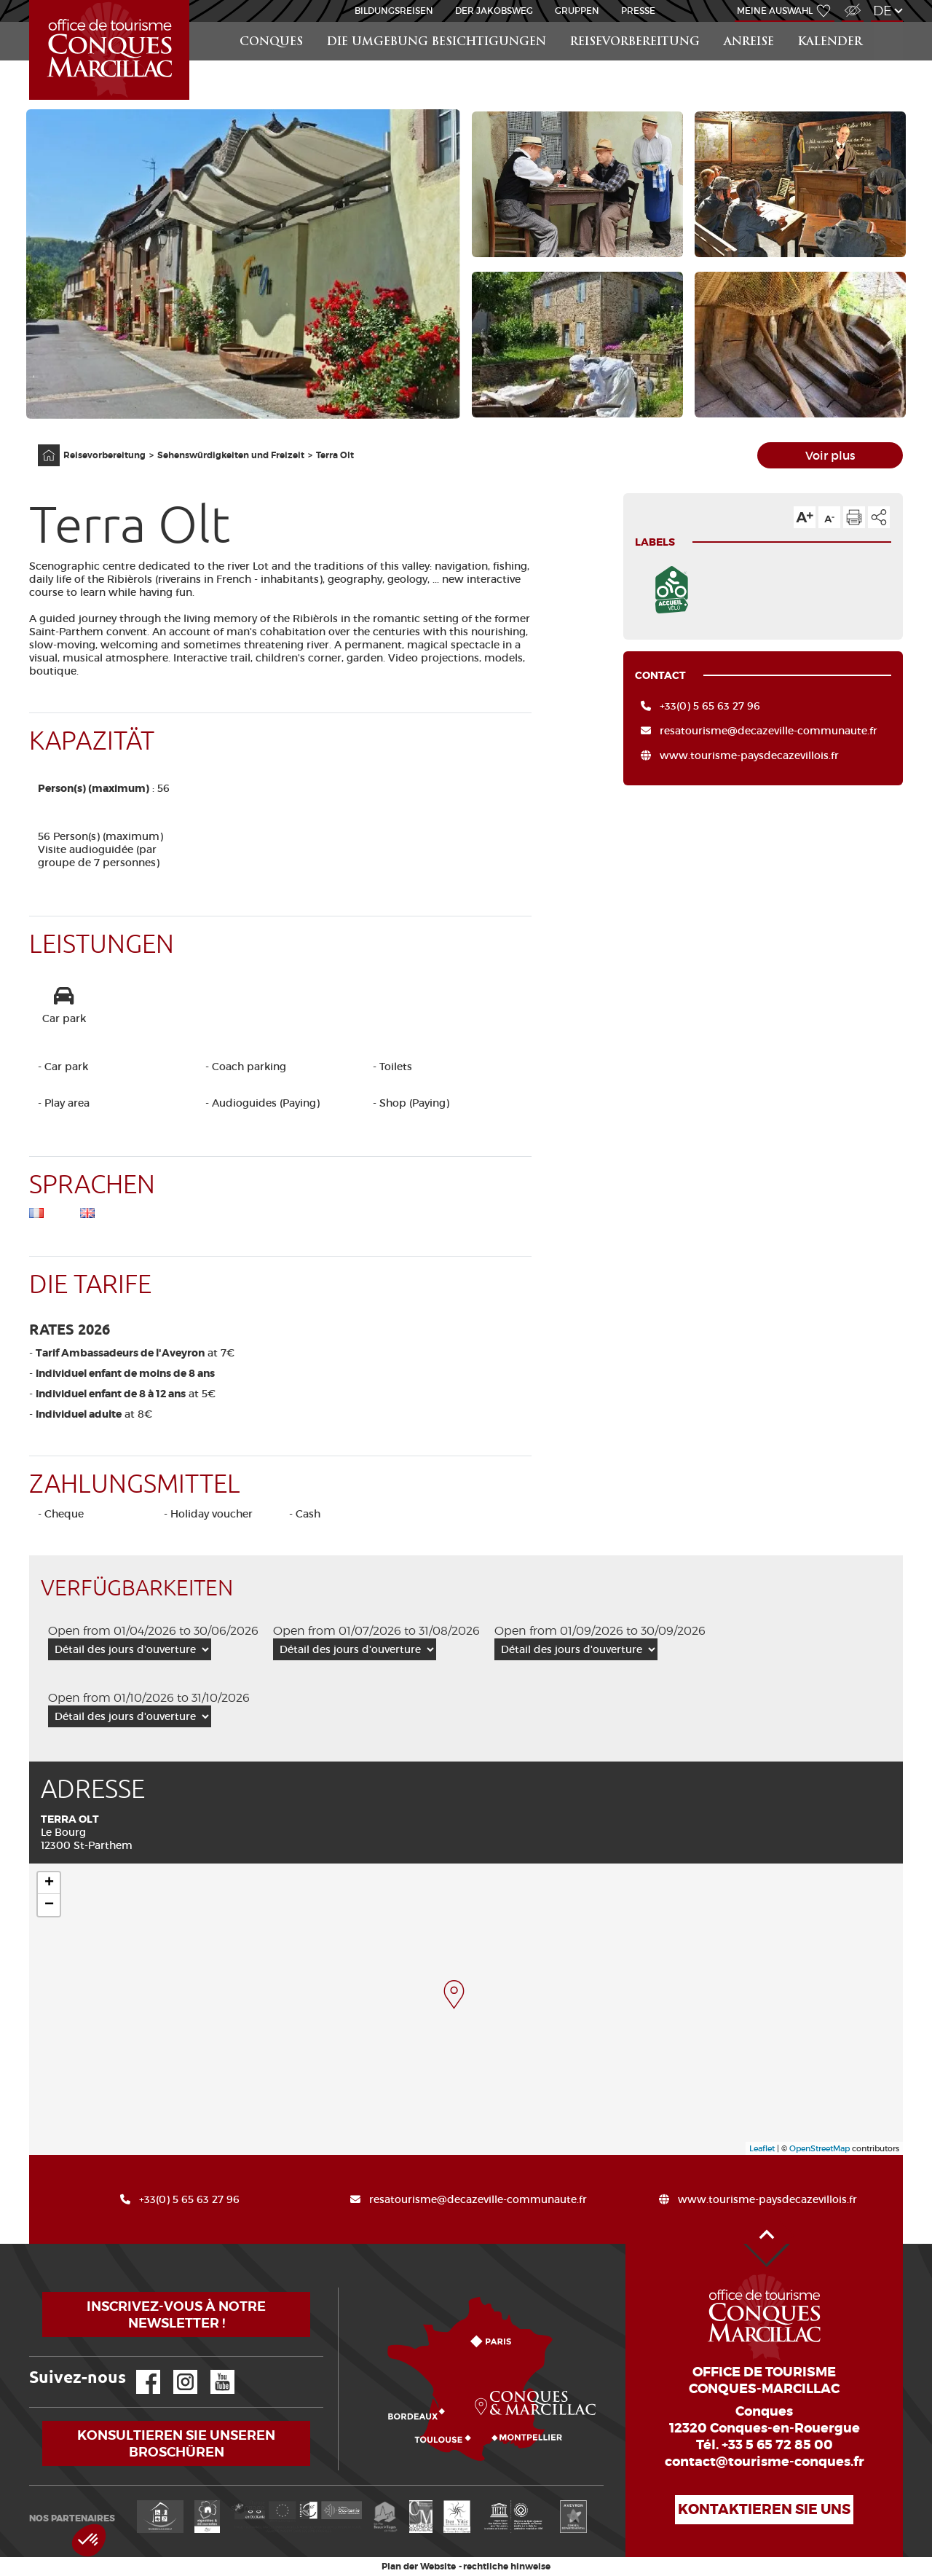 The width and height of the screenshot is (932, 2576). Describe the element at coordinates (830, 42) in the screenshot. I see `Kalender` at that location.